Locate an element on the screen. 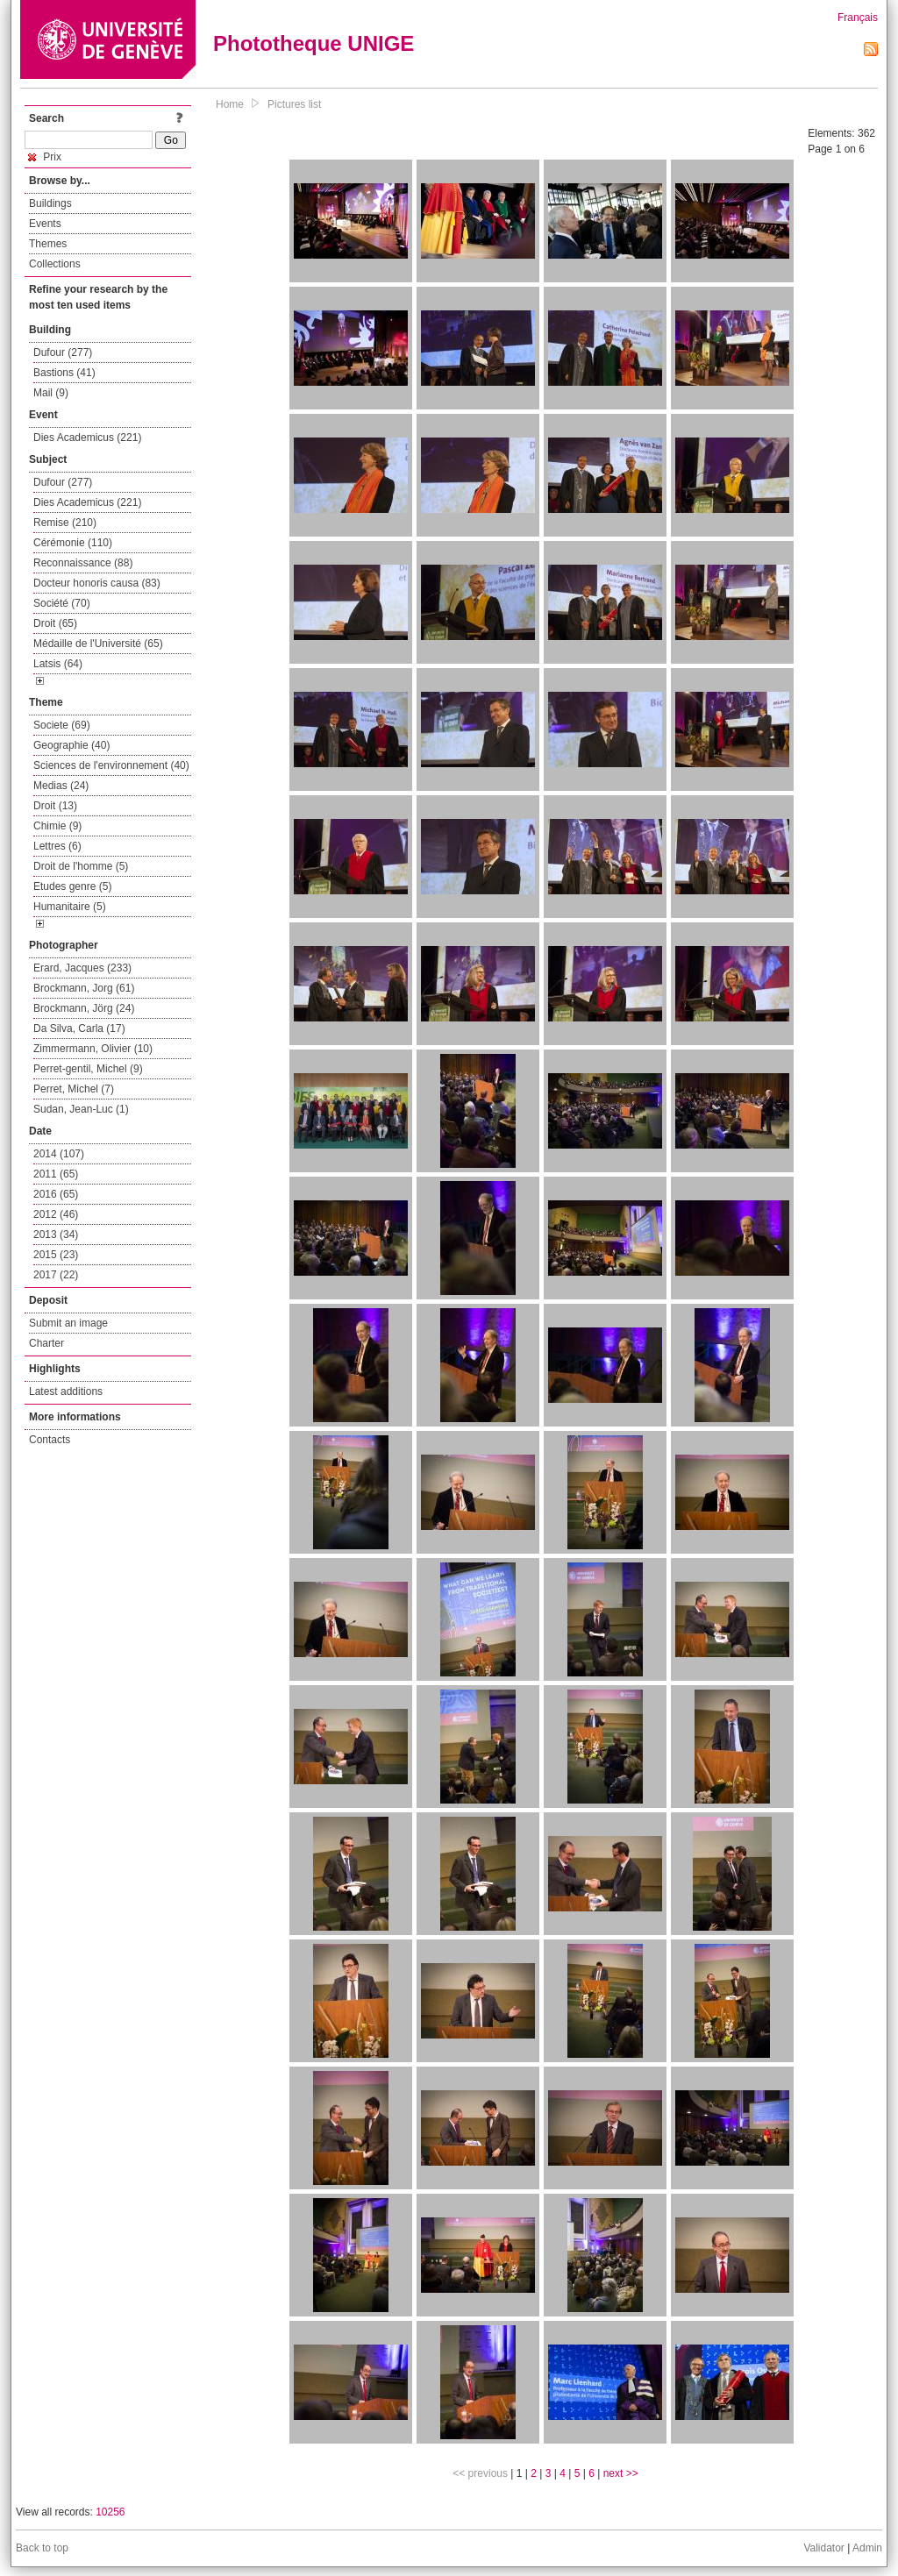 This screenshot has width=898, height=2576. Sciences de l'environnement (40) is located at coordinates (111, 765).